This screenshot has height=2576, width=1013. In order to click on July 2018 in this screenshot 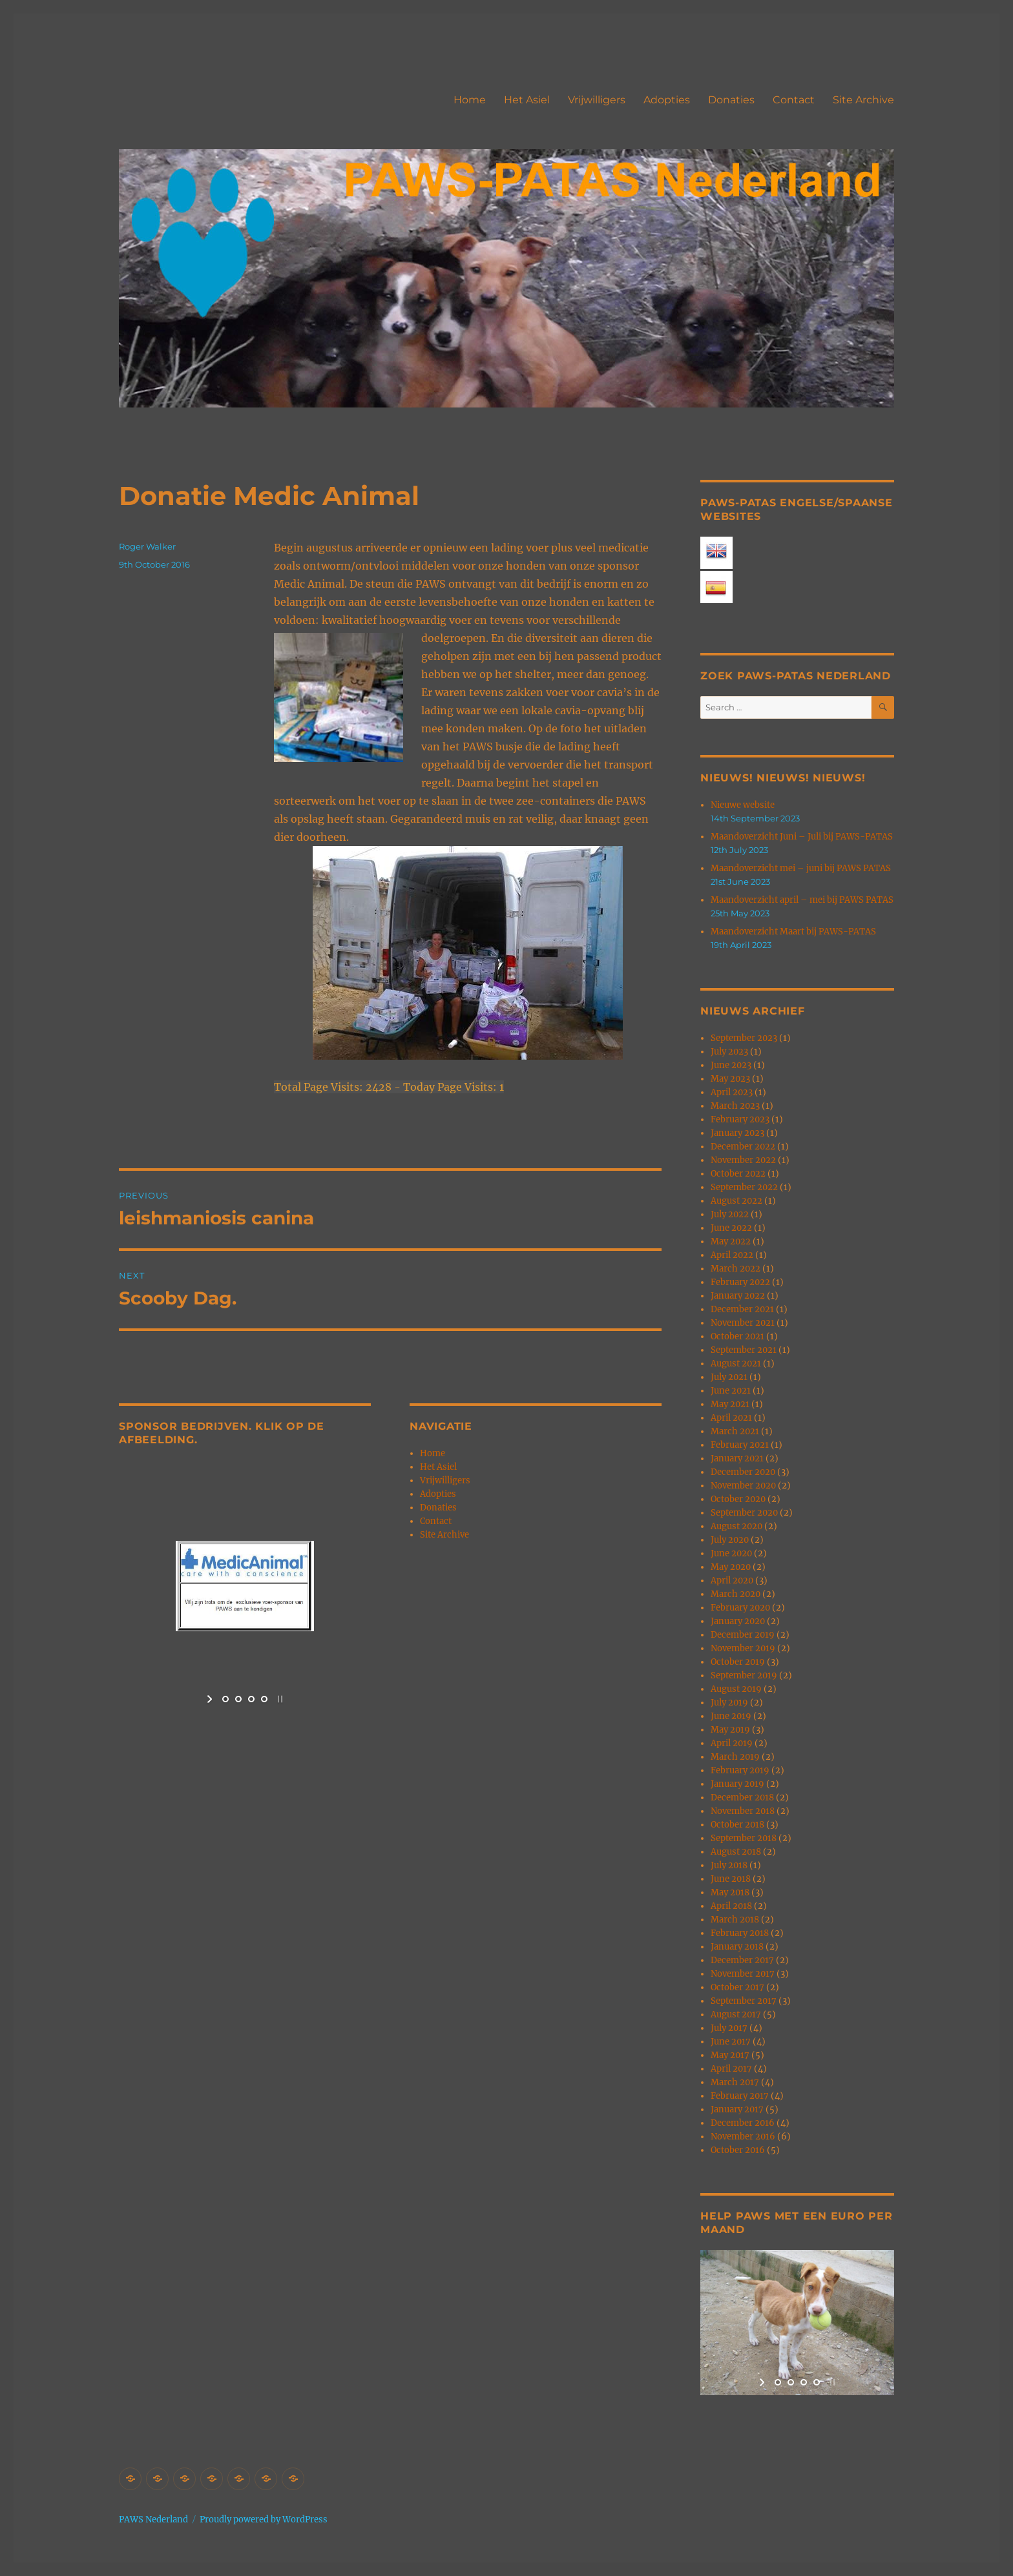, I will do `click(729, 1865)`.